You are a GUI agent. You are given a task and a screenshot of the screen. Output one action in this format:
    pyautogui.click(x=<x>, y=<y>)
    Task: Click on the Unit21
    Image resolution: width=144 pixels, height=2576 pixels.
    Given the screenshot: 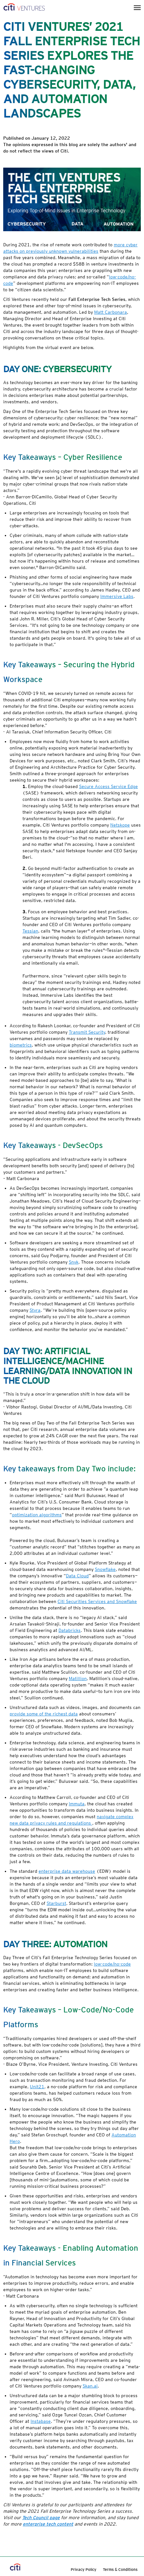 What is the action you would take?
    pyautogui.click(x=37, y=2086)
    